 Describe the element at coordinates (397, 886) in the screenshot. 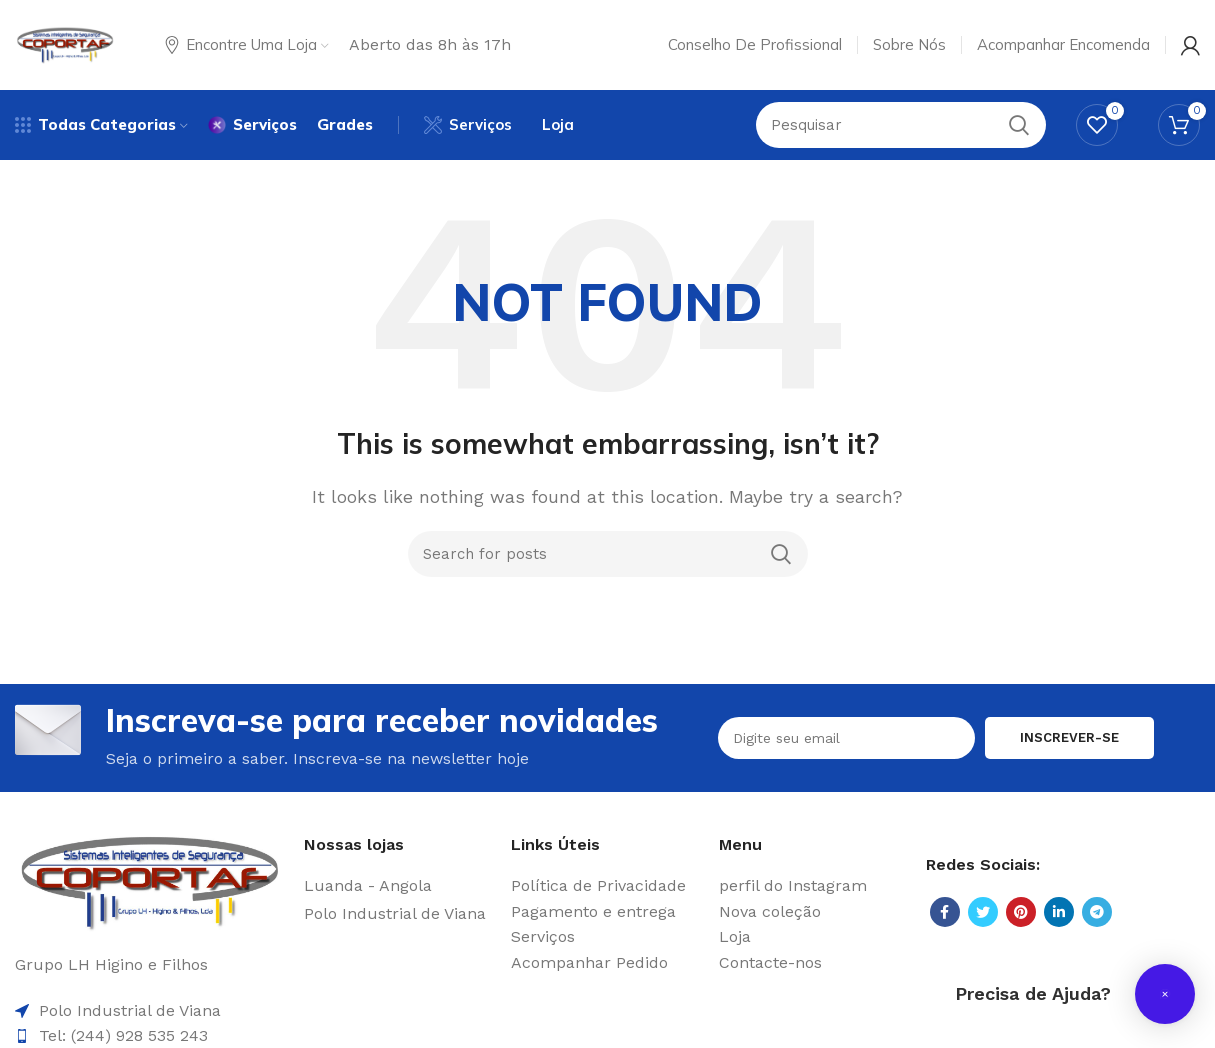

I see `[List item link]` at that location.